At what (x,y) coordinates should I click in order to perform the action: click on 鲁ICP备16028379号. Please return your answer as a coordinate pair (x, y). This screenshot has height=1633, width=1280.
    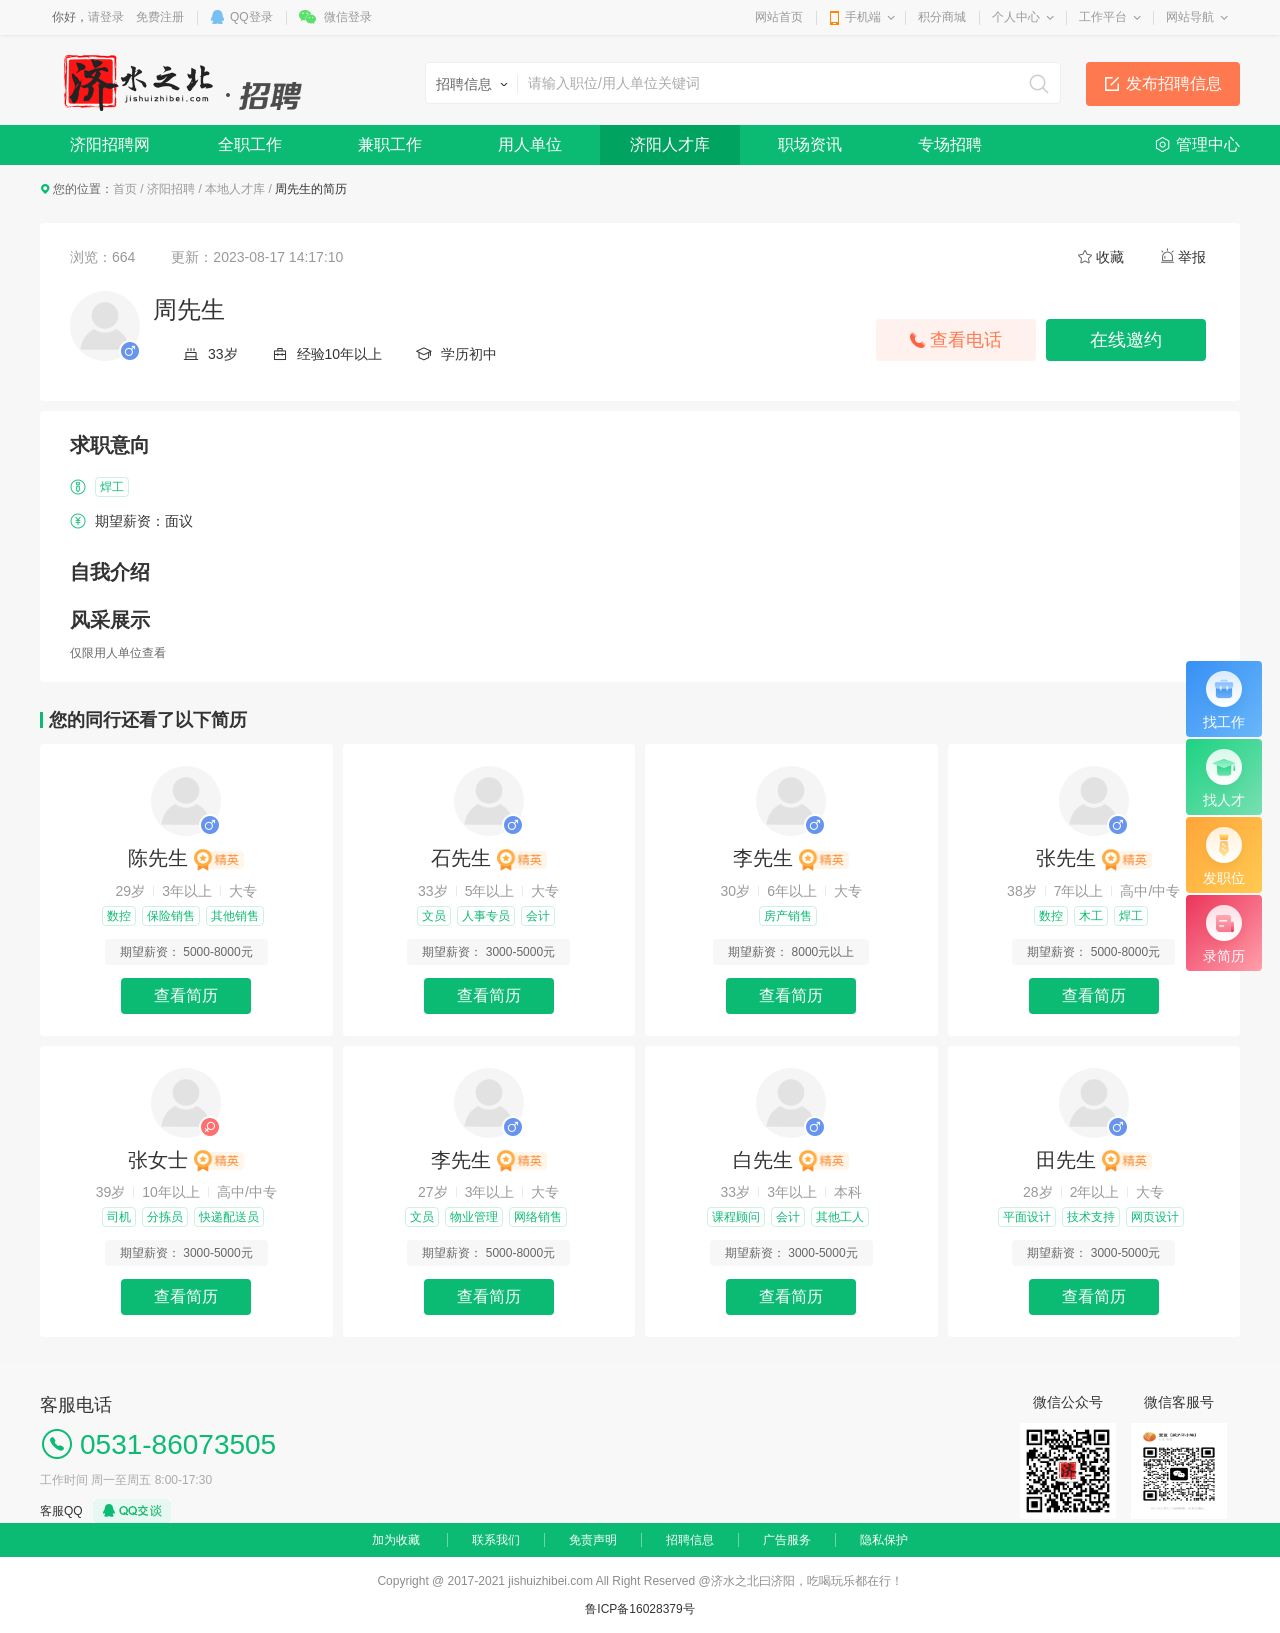
    Looking at the image, I should click on (639, 1609).